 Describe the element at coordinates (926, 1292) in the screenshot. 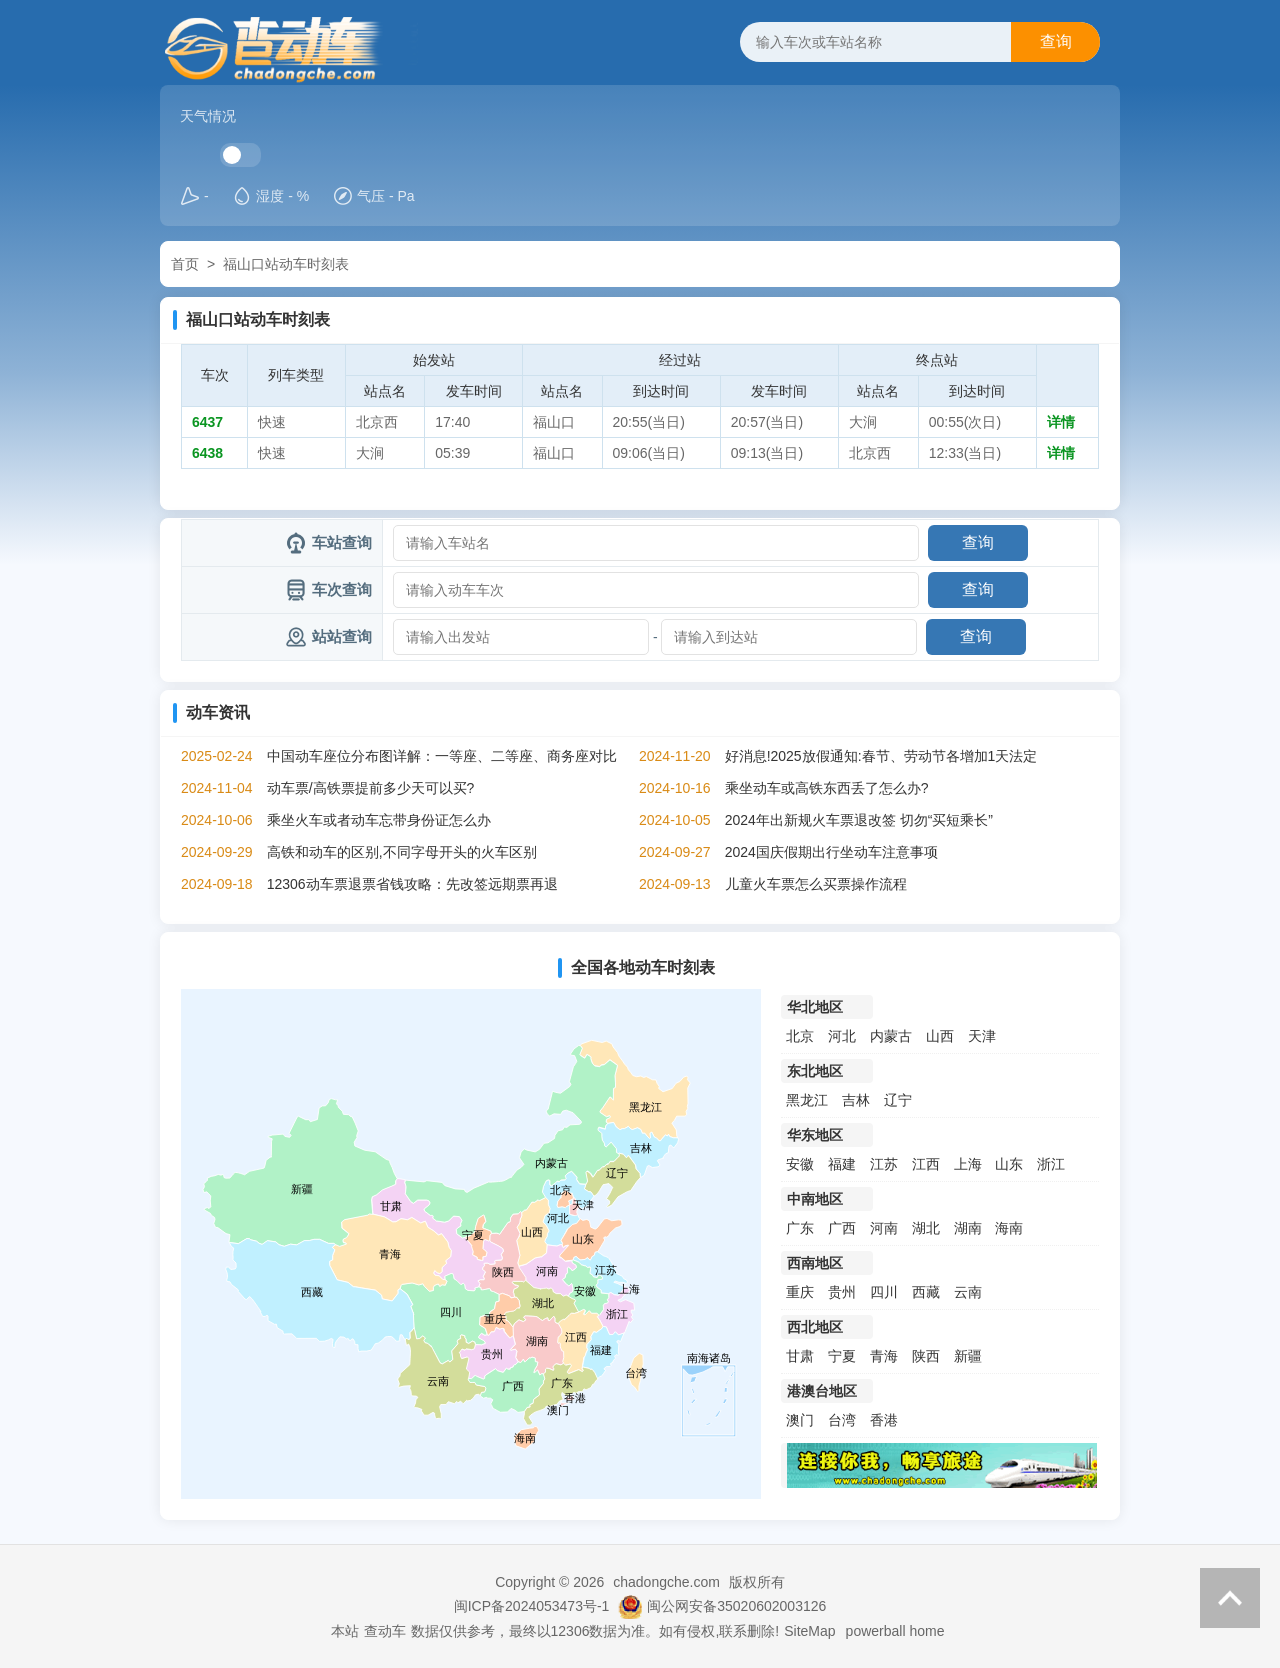

I see `西藏` at that location.